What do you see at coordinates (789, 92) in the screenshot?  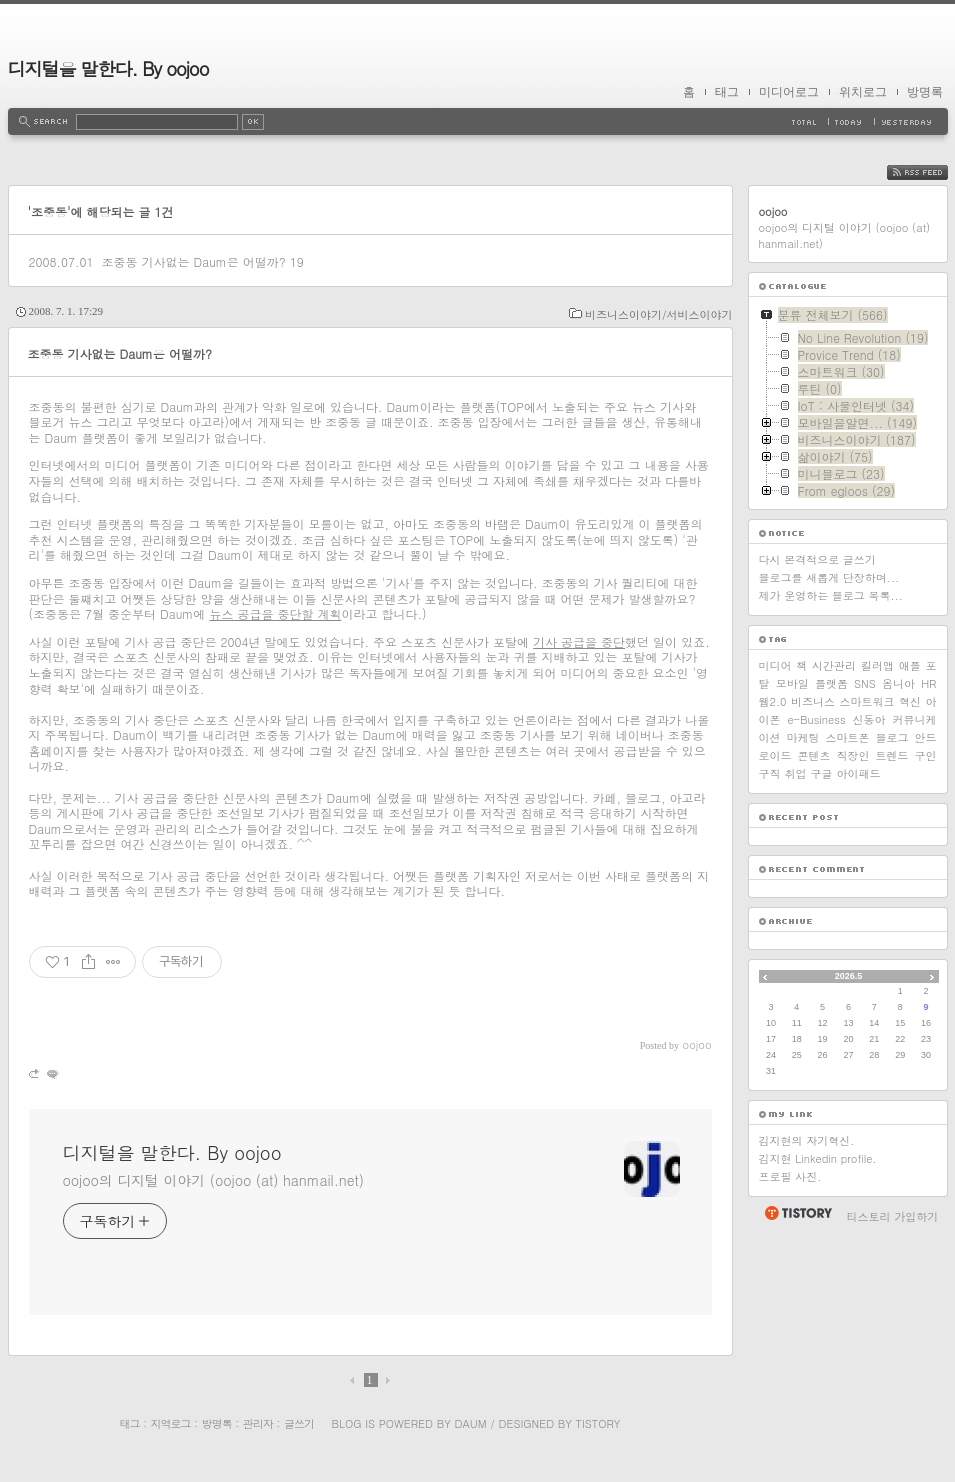 I see `미디어로그` at bounding box center [789, 92].